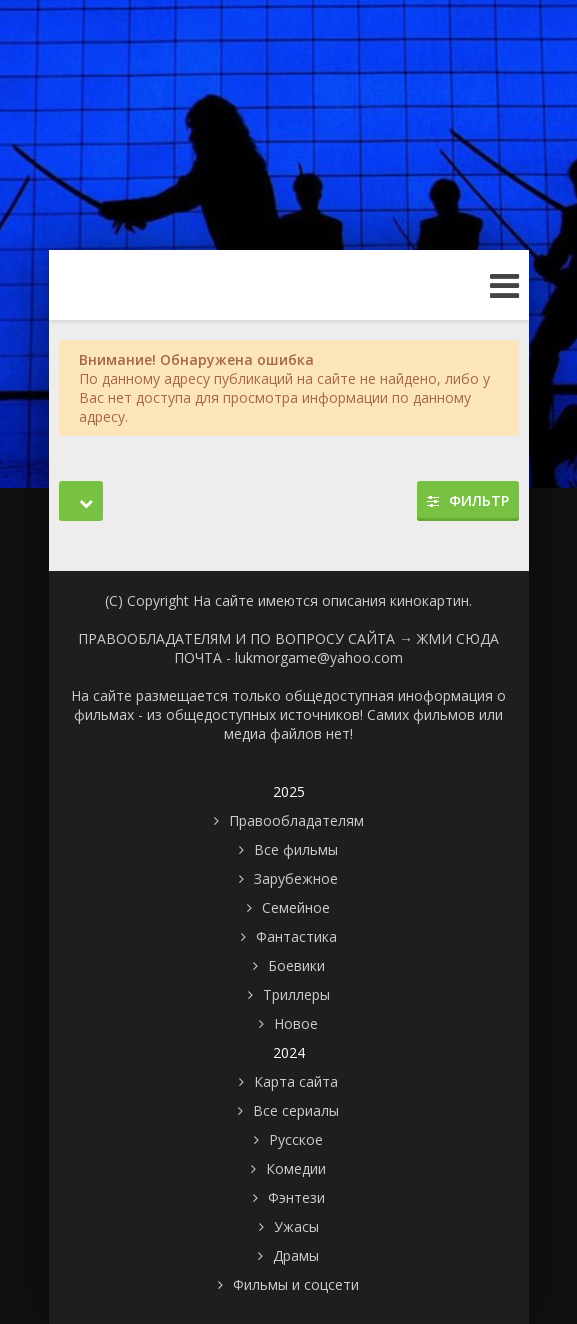 The width and height of the screenshot is (577, 1324). I want to click on Все сериалы, so click(296, 1110).